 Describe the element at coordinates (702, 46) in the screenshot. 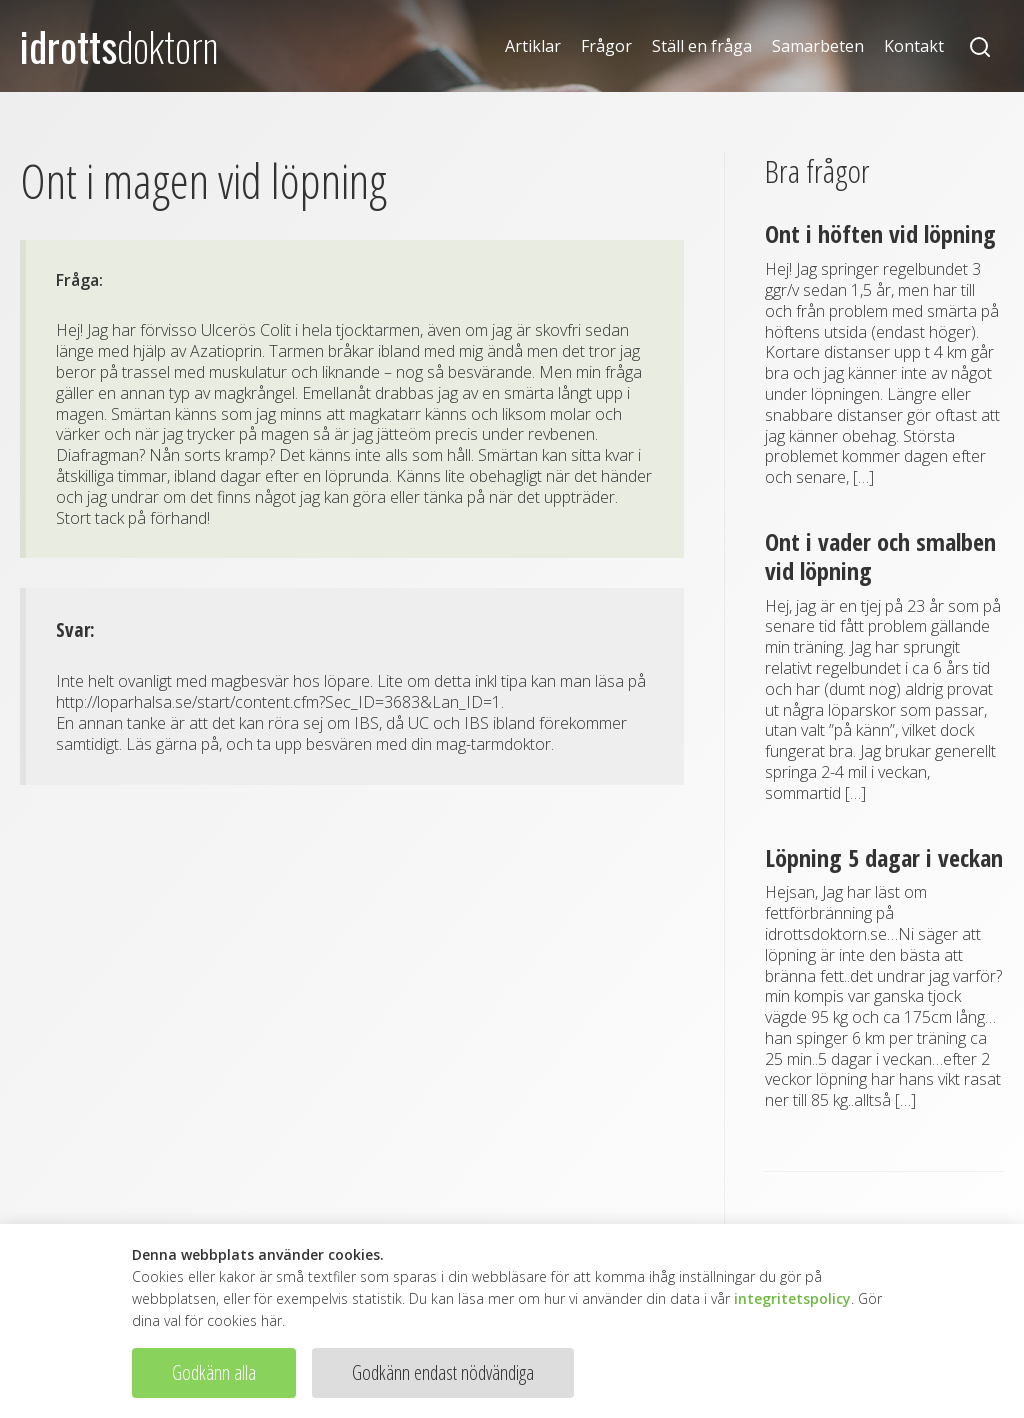

I see `Ställ en fråga` at that location.